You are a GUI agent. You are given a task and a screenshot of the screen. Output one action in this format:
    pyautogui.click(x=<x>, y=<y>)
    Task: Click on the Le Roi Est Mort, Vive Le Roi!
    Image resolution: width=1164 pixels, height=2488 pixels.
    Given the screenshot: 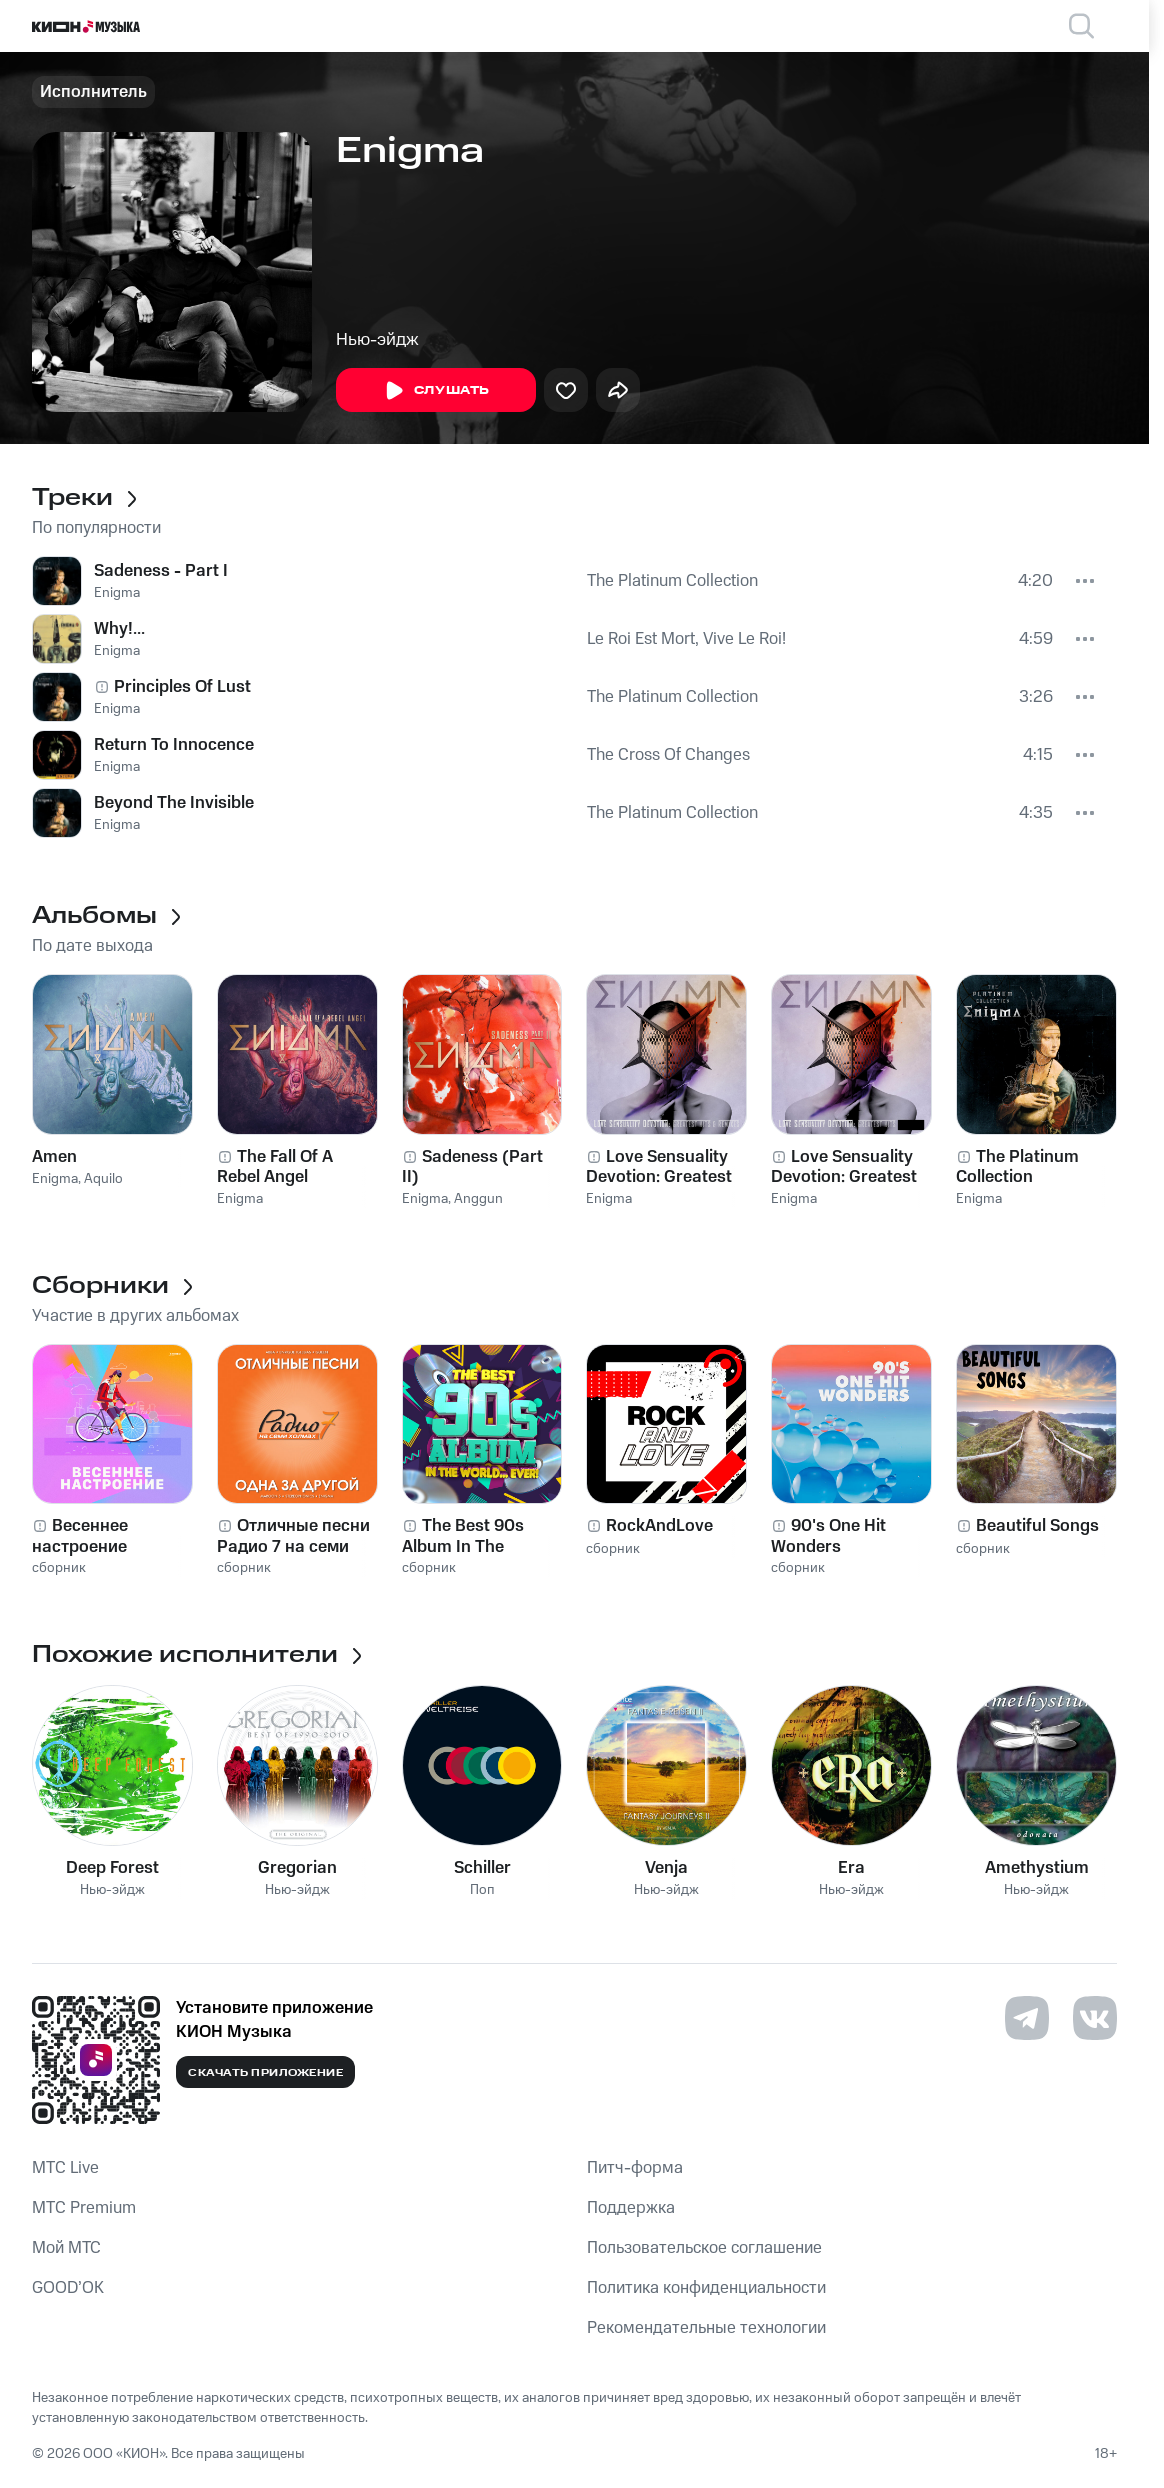 What is the action you would take?
    pyautogui.click(x=686, y=639)
    